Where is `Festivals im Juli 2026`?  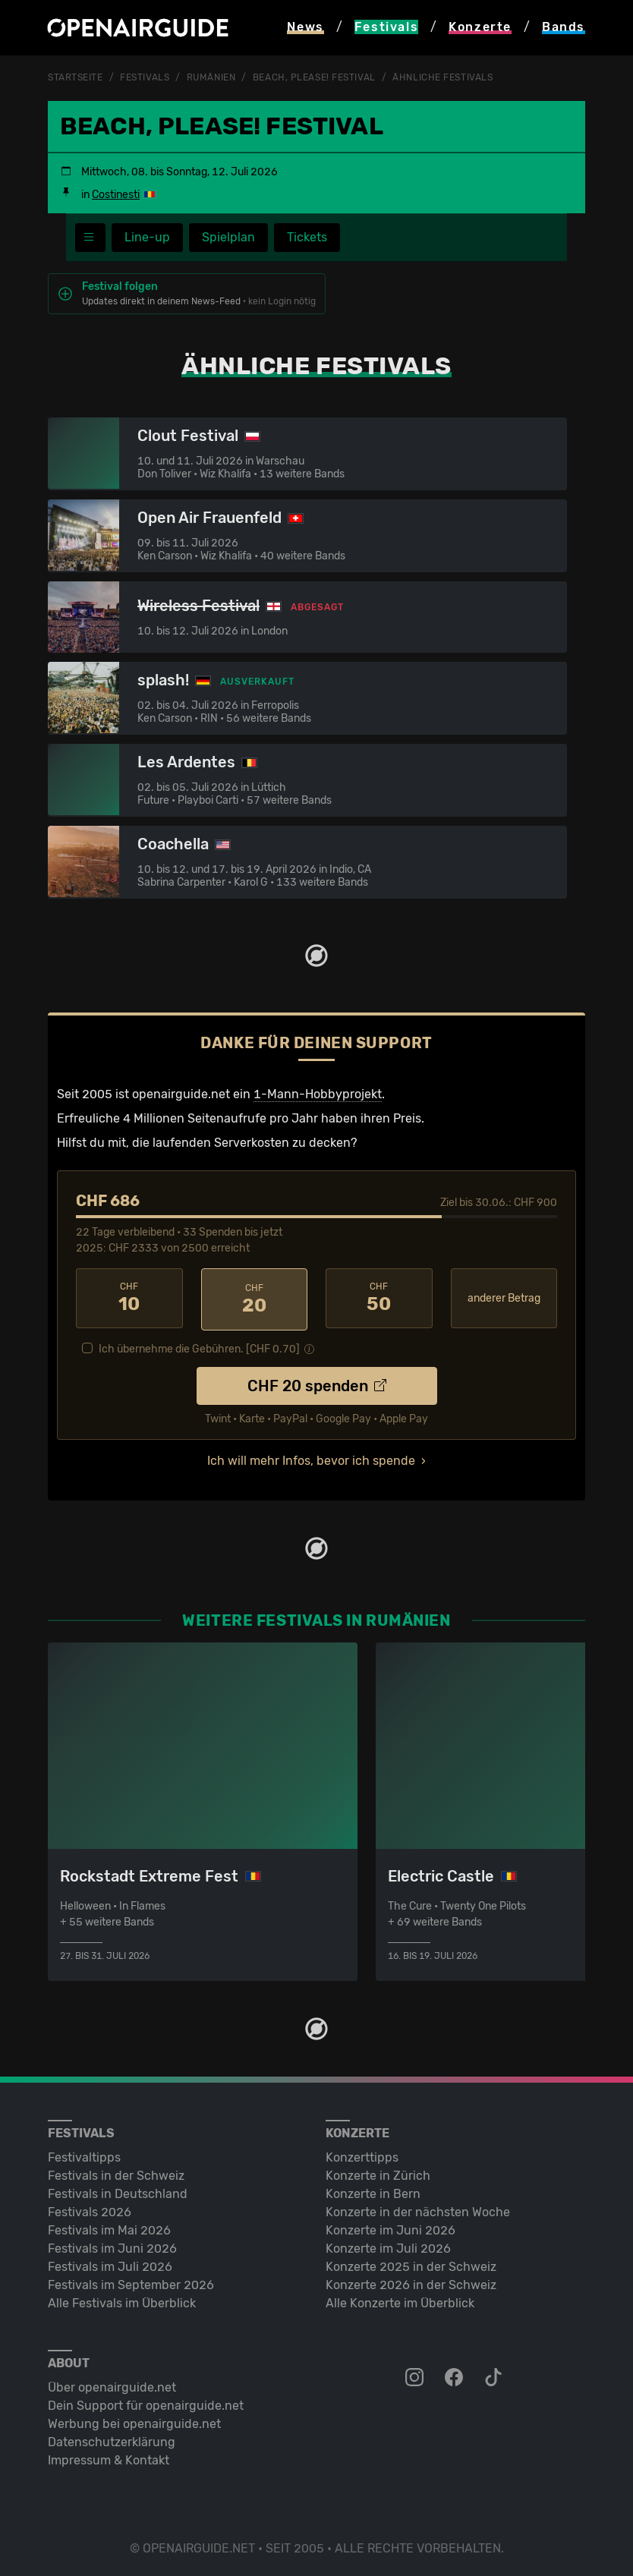 Festivals im Juli 2026 is located at coordinates (110, 2263).